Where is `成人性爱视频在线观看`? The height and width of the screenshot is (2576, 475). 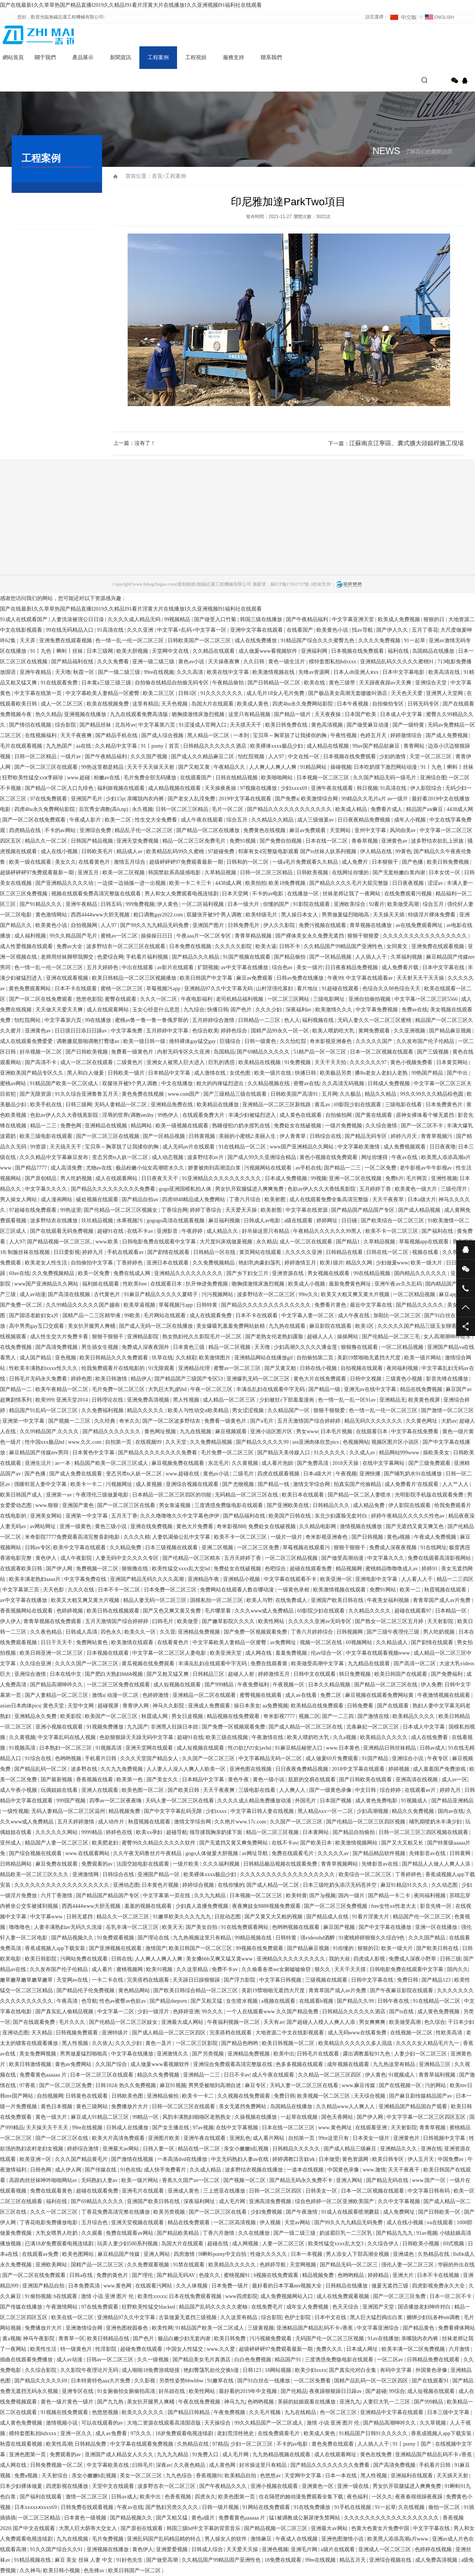 成人性爱视频在线观看 is located at coordinates (27, 946).